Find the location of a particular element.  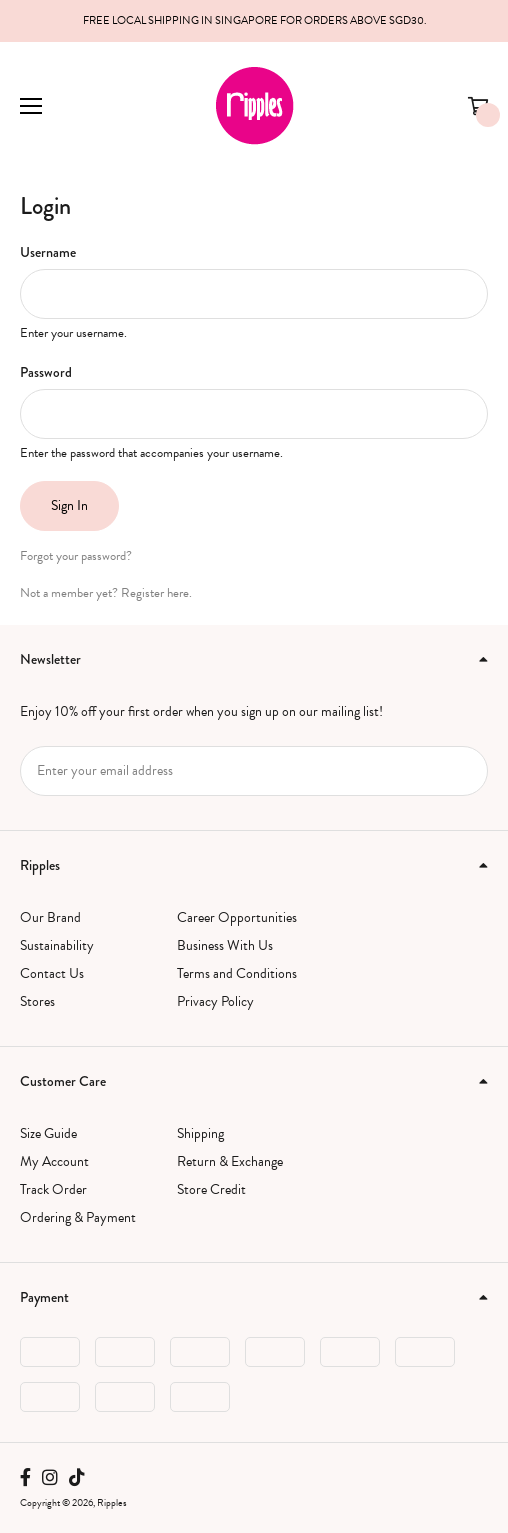

Terms and Conditions is located at coordinates (237, 973).